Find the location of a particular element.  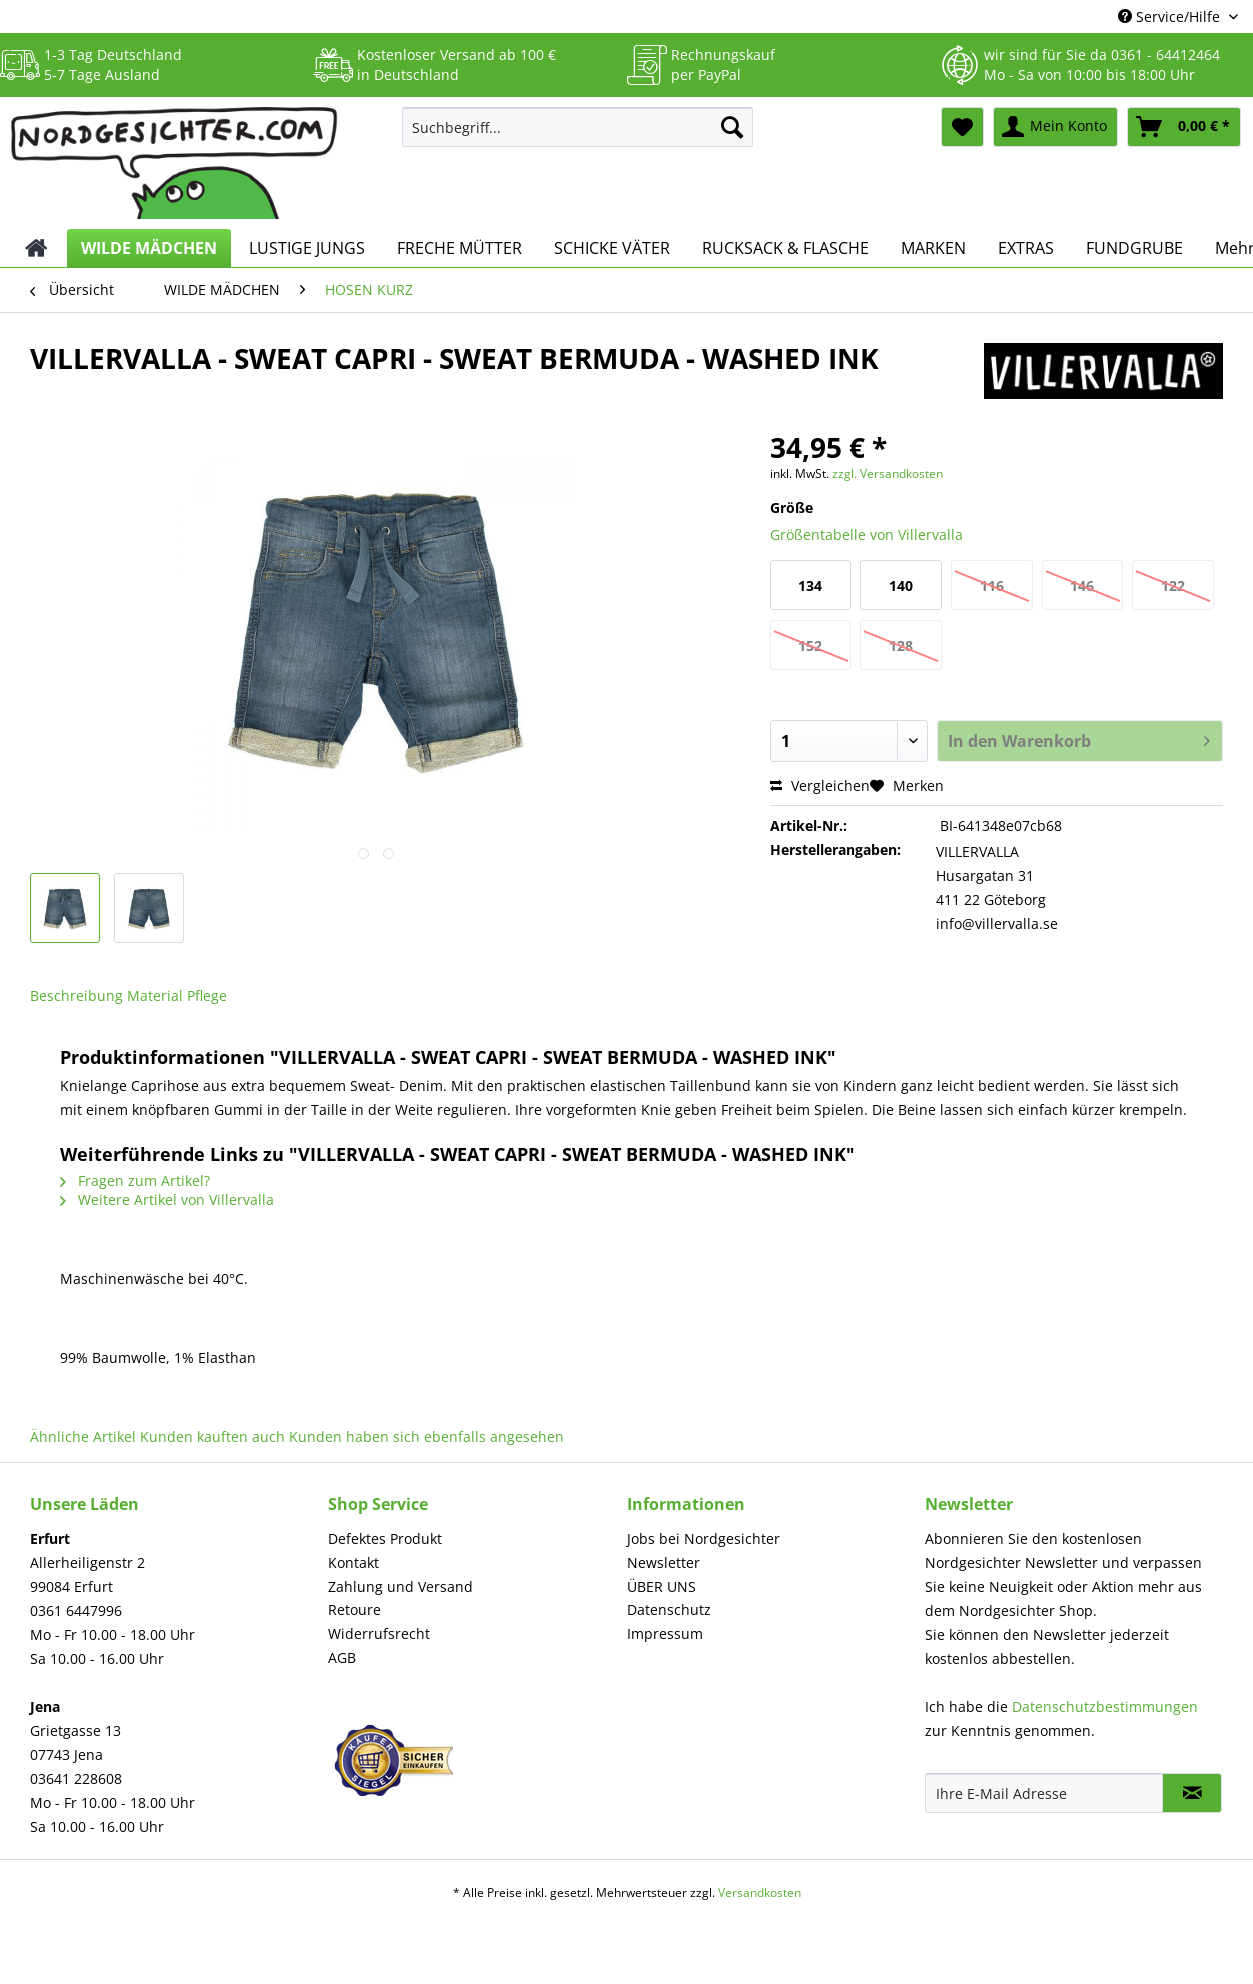

Vergleichen is located at coordinates (820, 785).